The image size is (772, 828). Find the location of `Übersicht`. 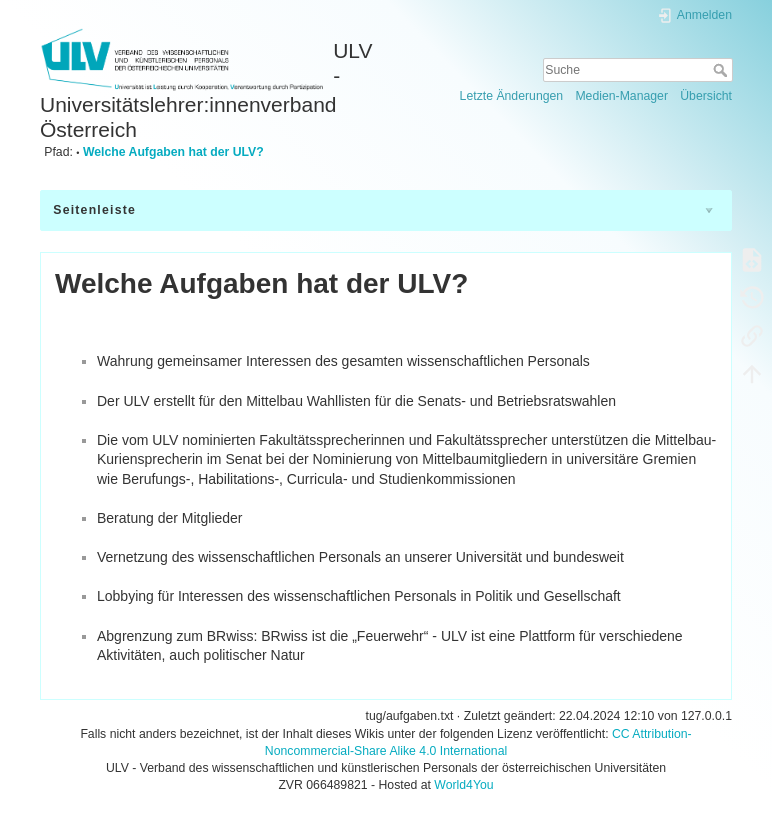

Übersicht is located at coordinates (706, 96).